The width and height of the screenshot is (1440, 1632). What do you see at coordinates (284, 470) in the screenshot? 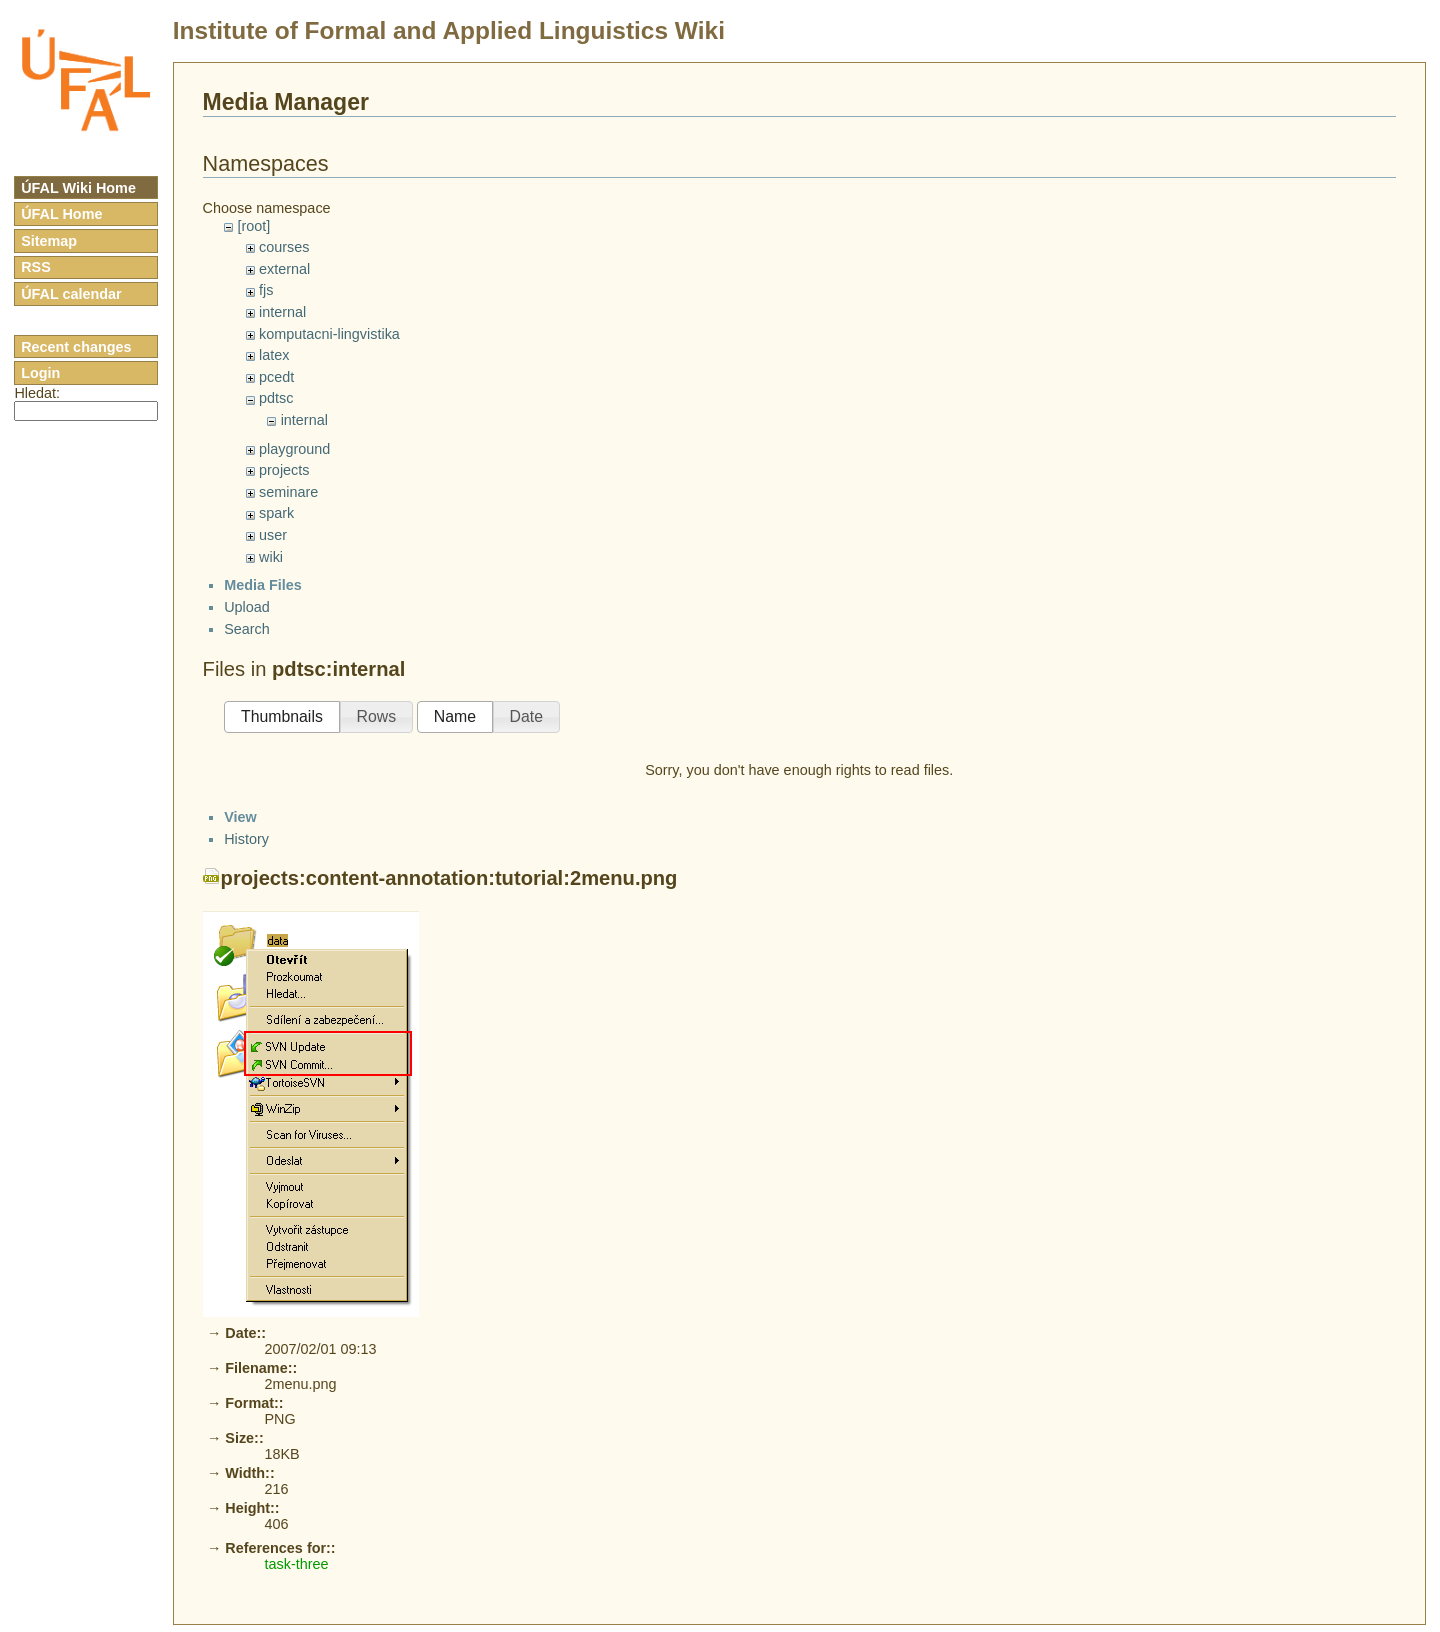
I see `projects` at bounding box center [284, 470].